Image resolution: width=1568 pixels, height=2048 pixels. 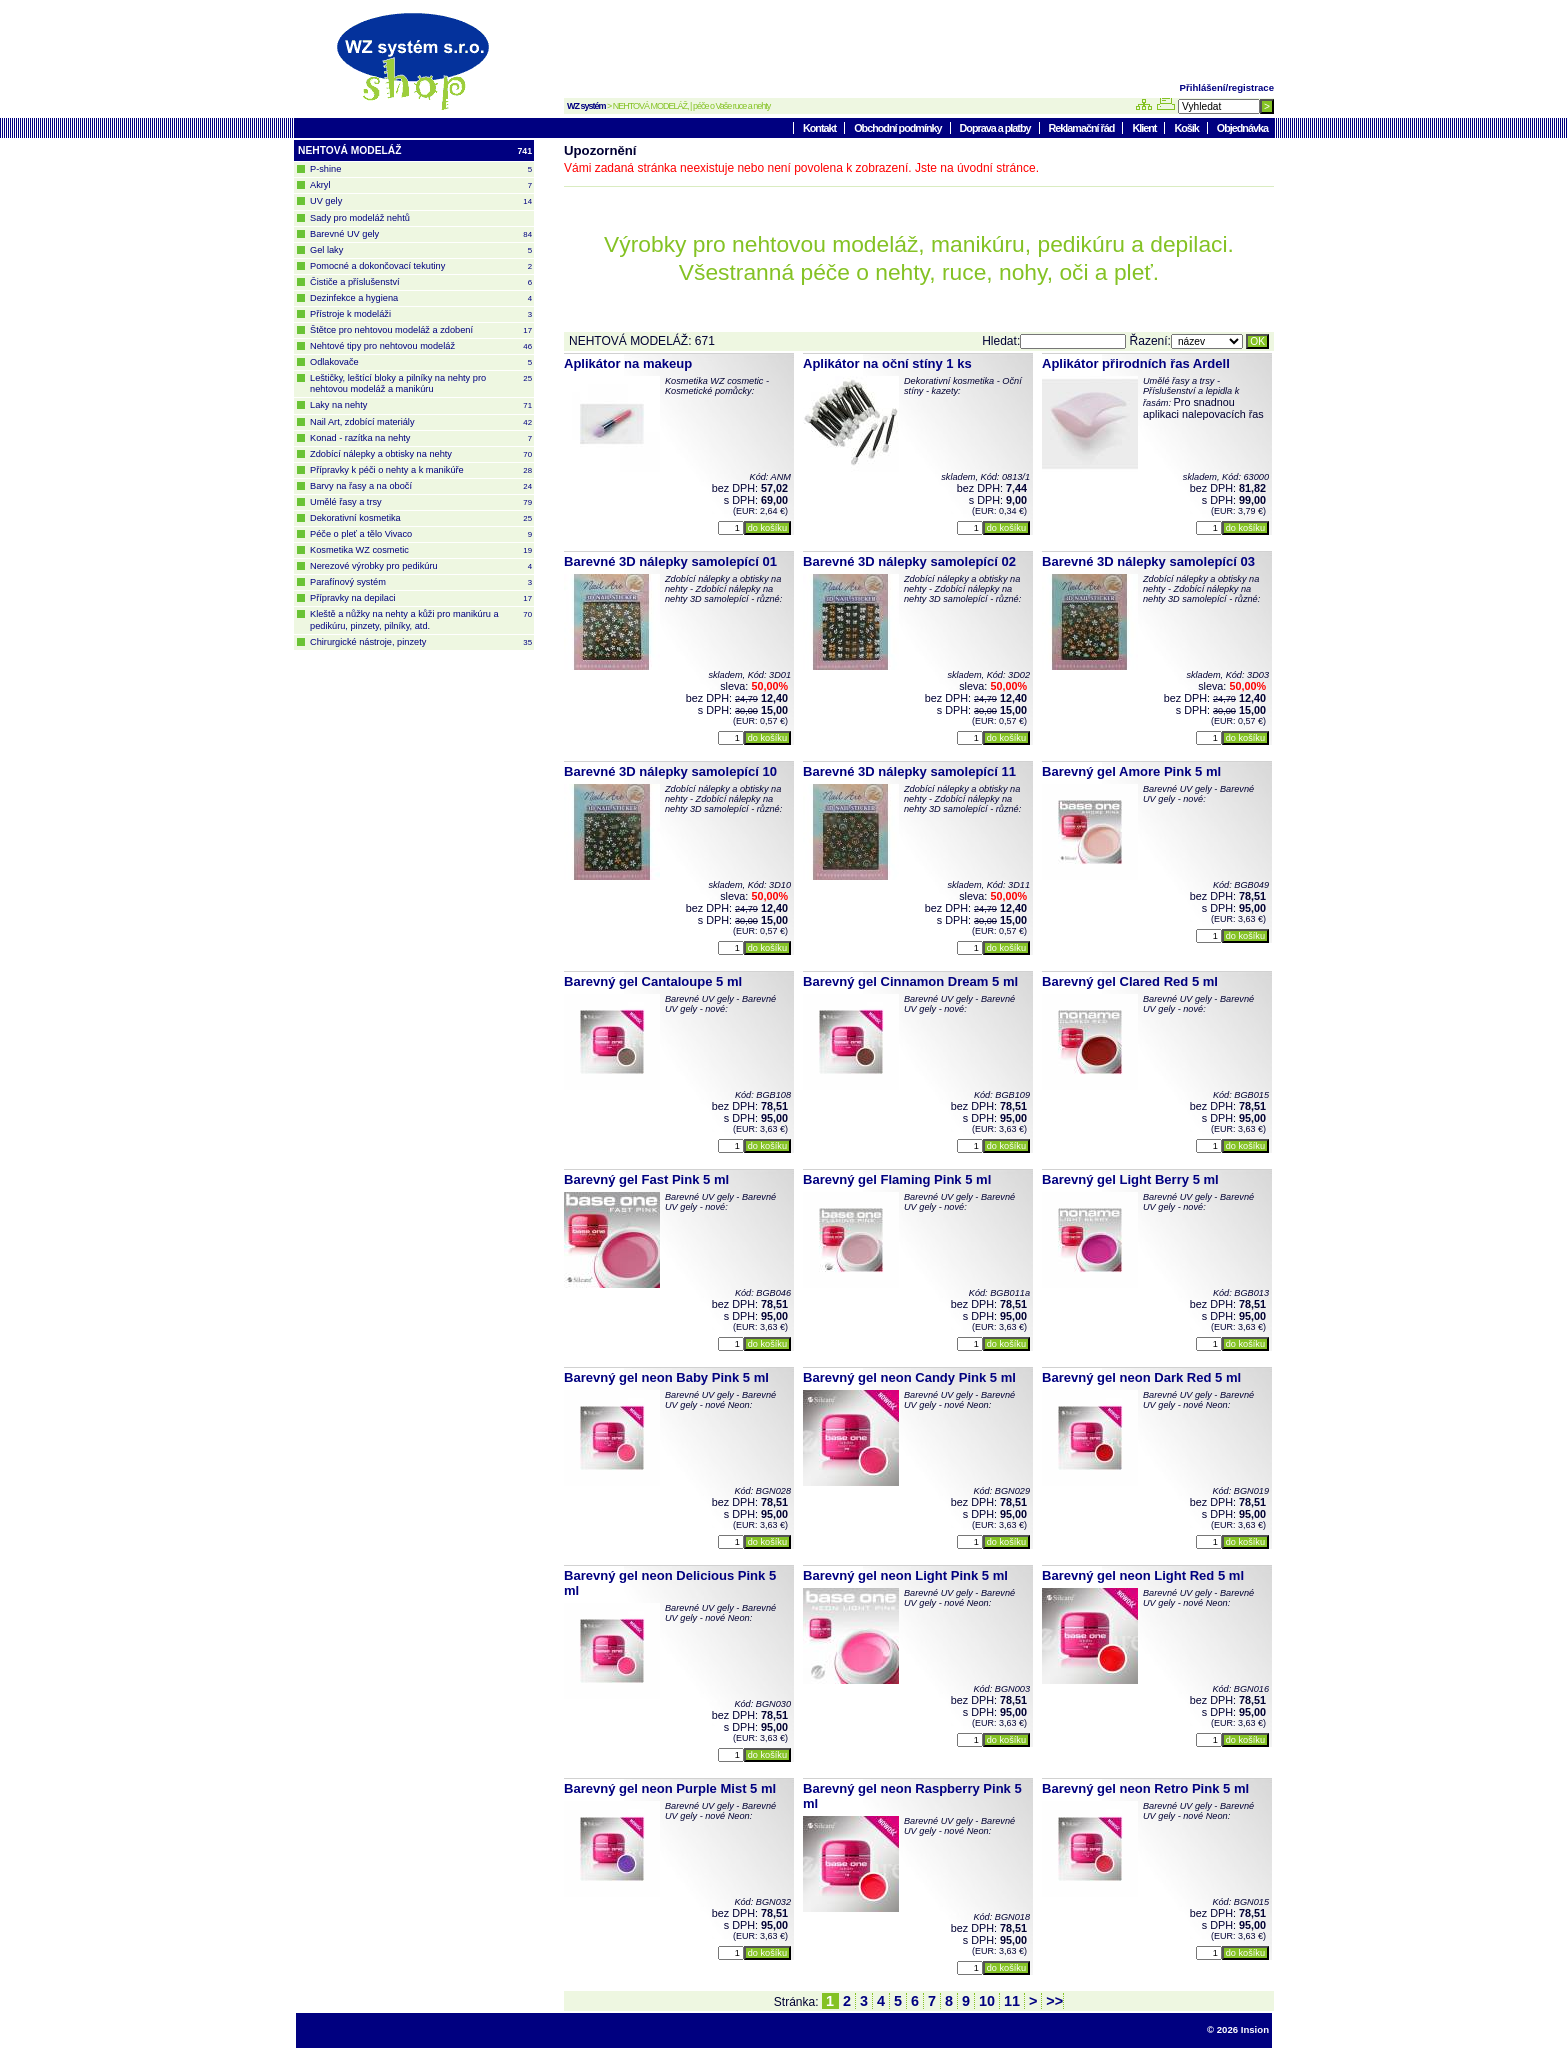 I want to click on 11, so click(x=1012, y=2001).